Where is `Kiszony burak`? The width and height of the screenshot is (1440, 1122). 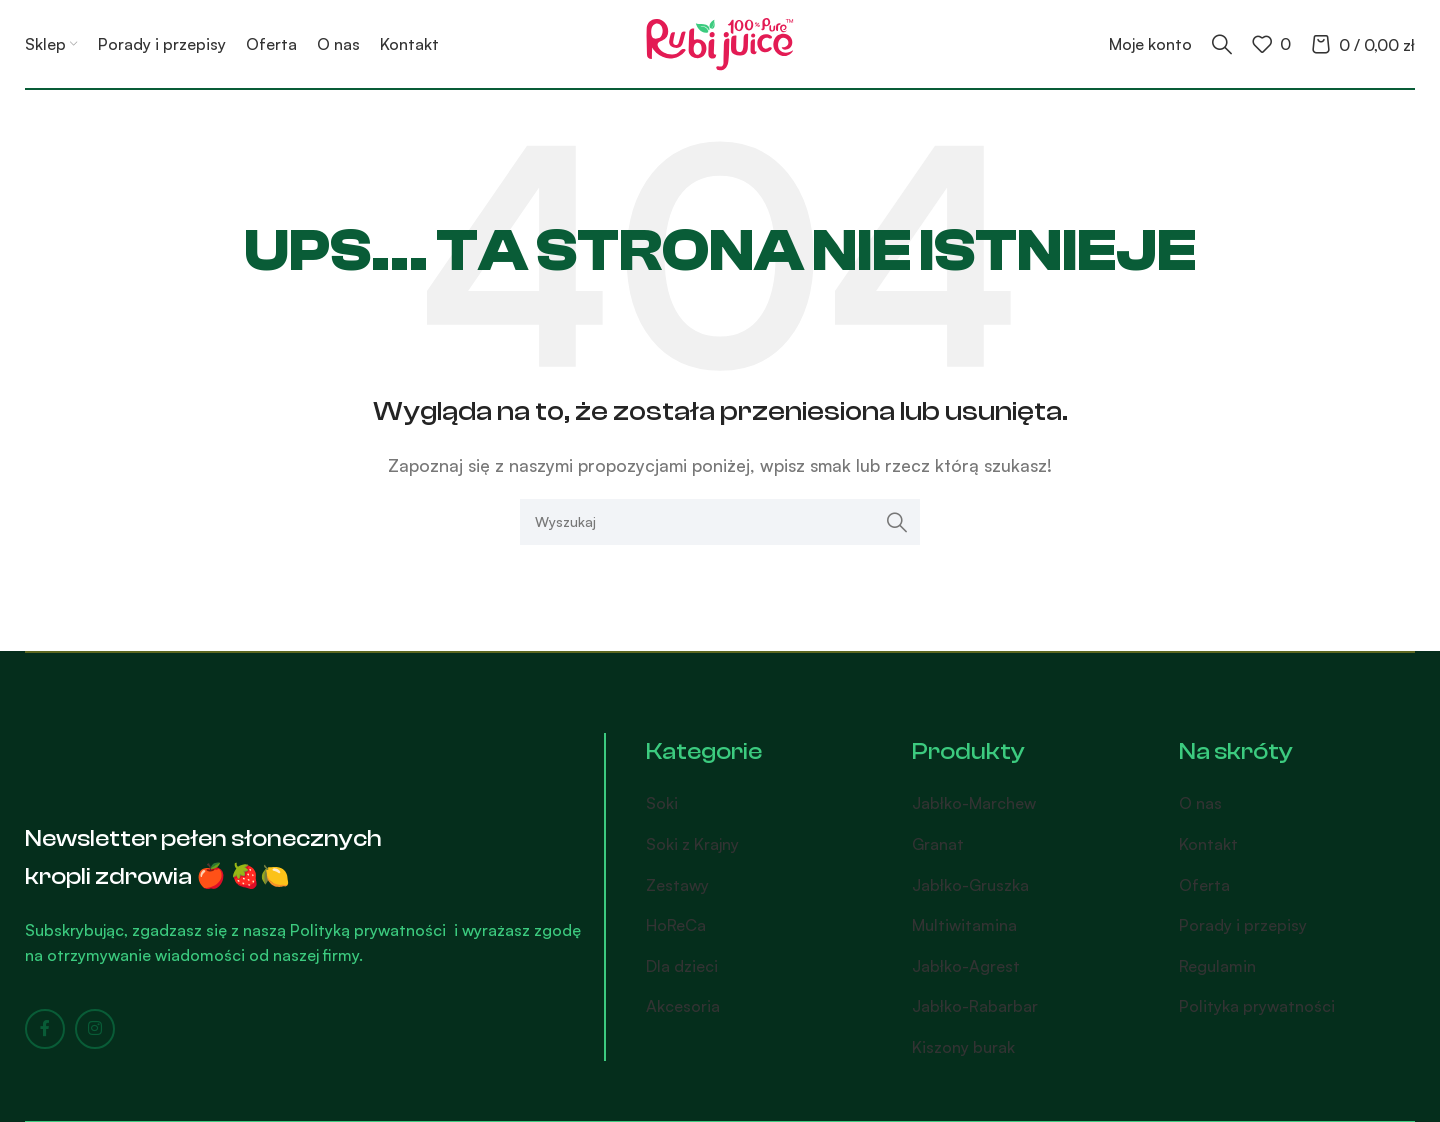 Kiszony burak is located at coordinates (963, 1047).